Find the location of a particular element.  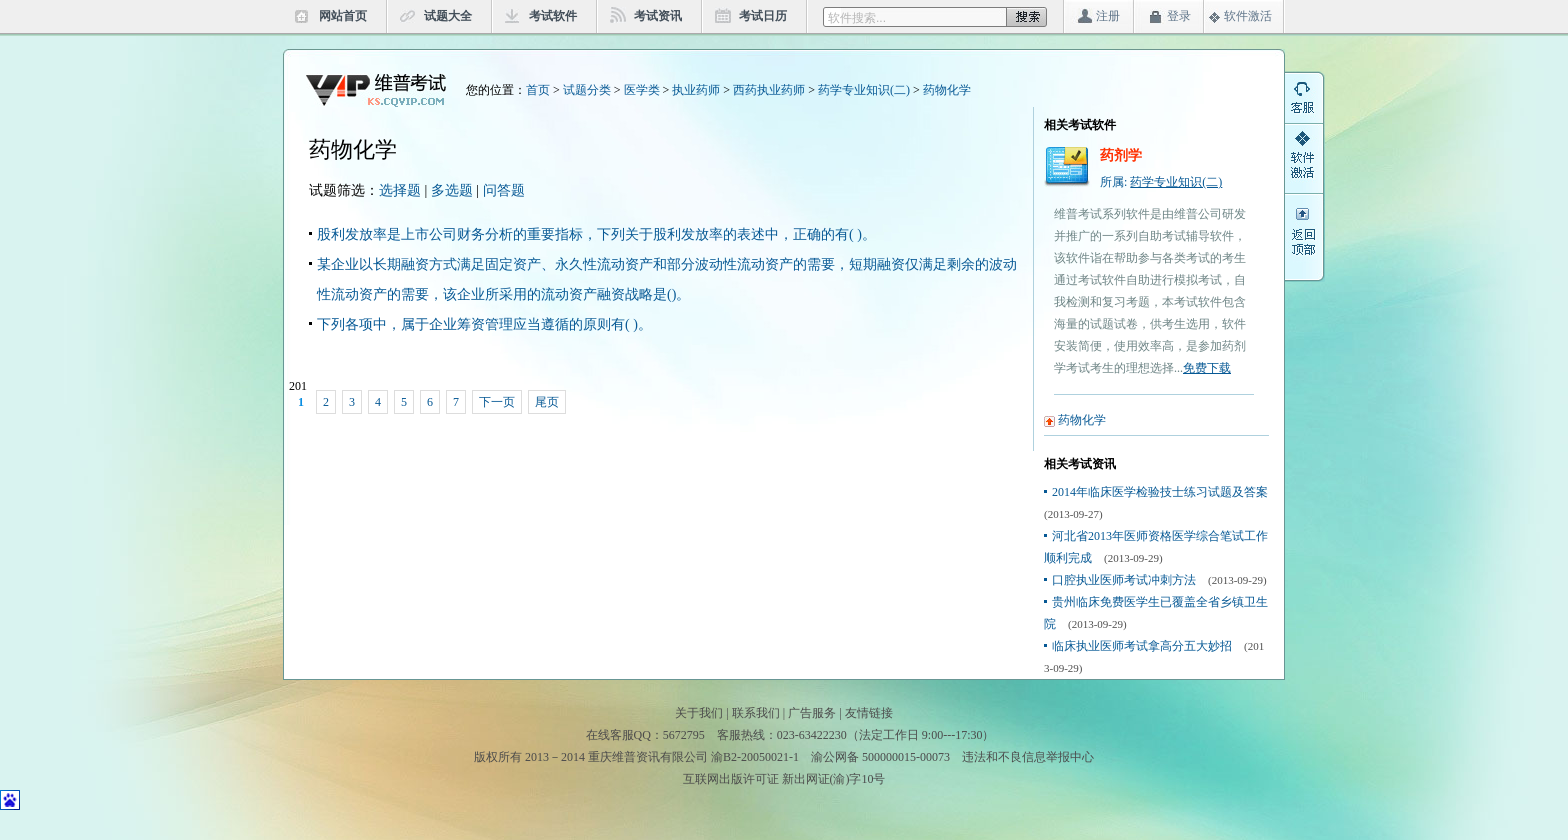

口腔执业医师考试冲刺方法 is located at coordinates (1124, 580).